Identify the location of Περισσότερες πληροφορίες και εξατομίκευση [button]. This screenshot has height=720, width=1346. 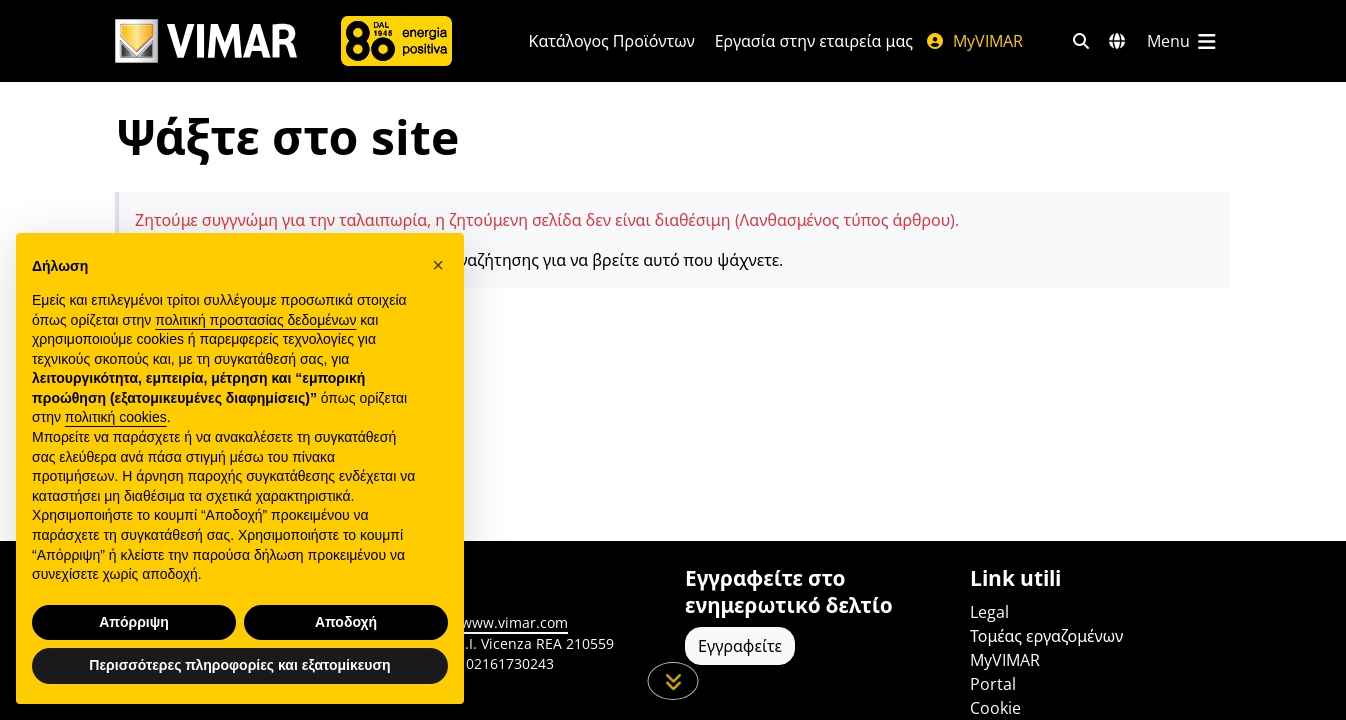
(239, 665).